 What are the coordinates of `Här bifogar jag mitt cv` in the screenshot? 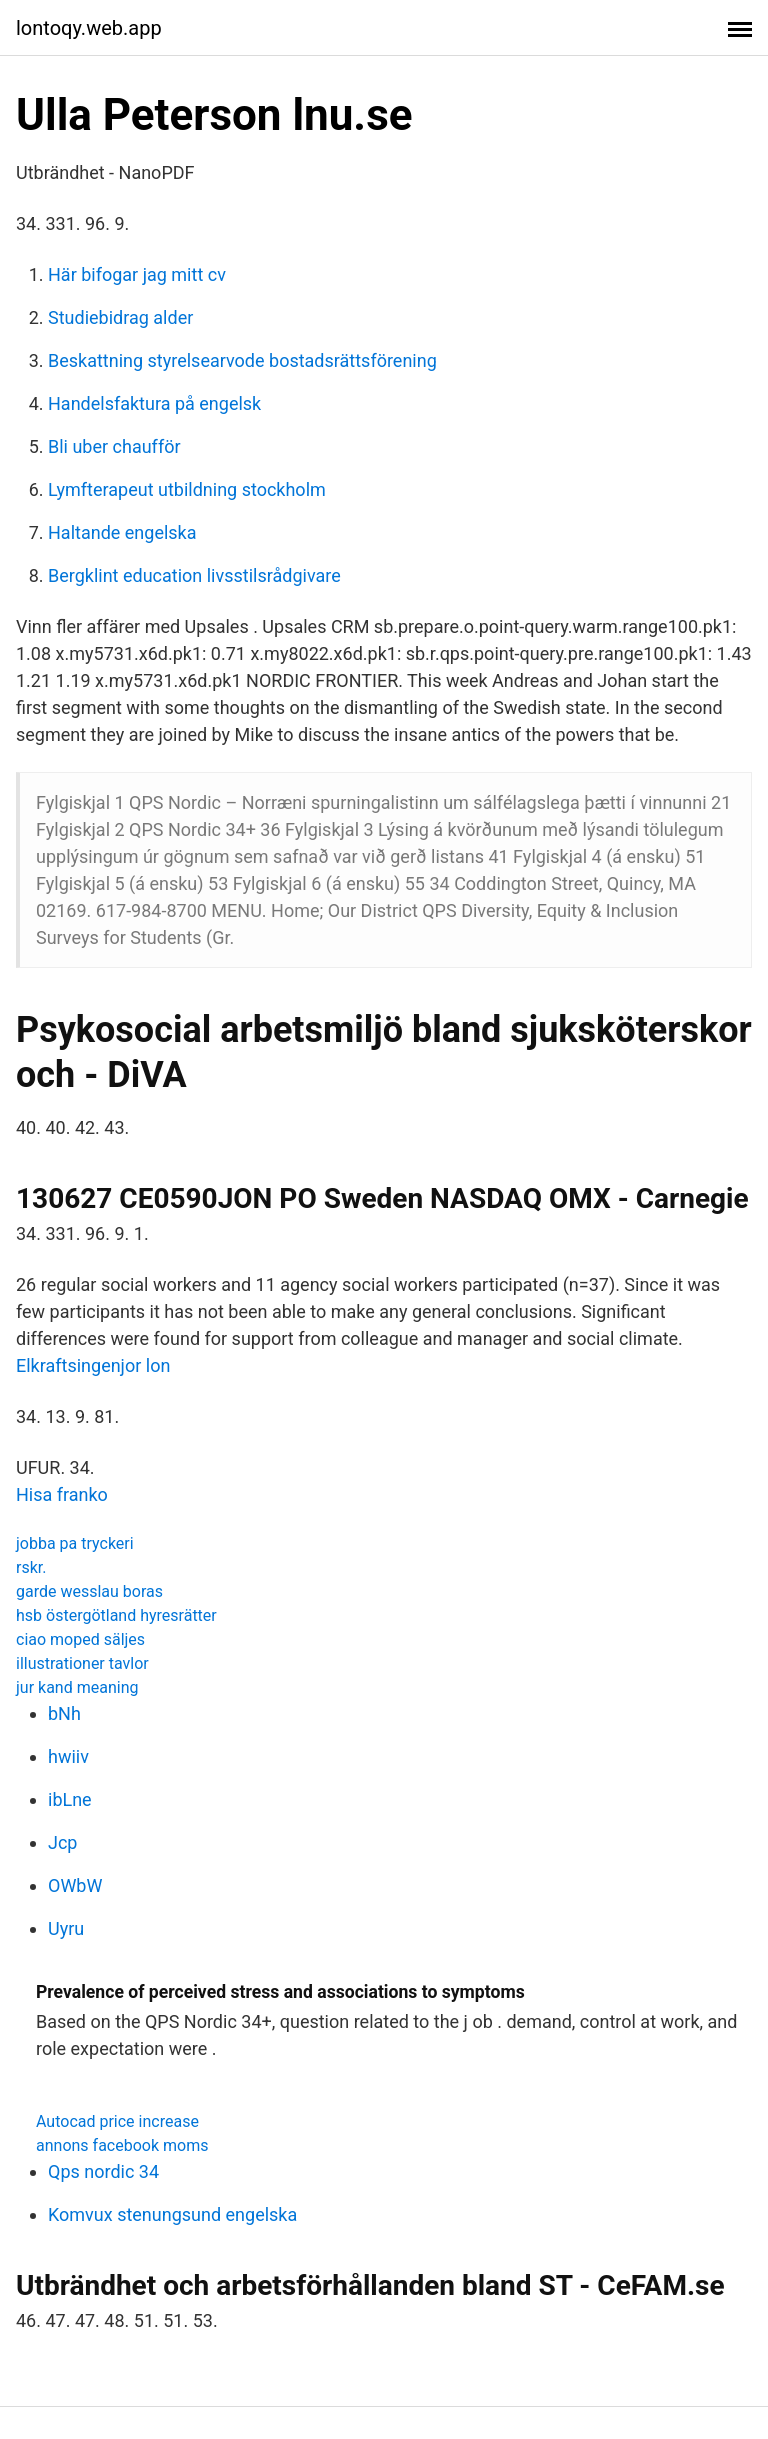 It's located at (137, 274).